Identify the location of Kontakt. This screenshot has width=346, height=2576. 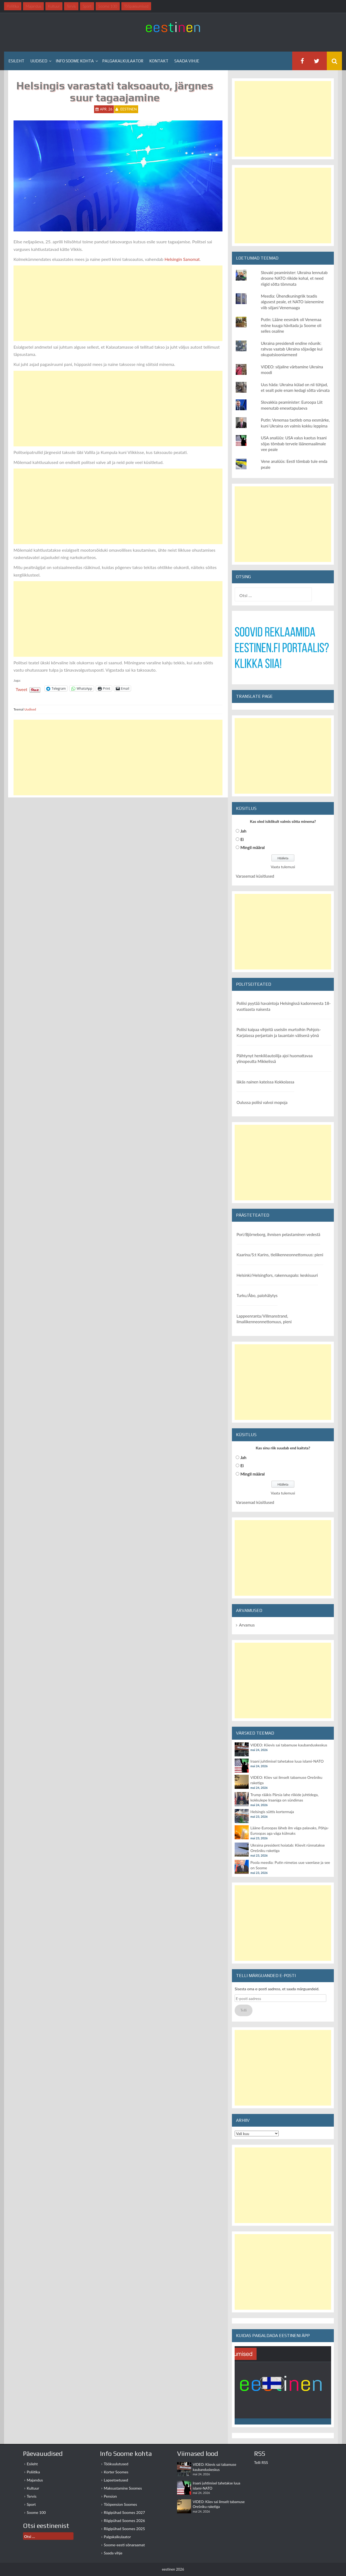
(158, 61).